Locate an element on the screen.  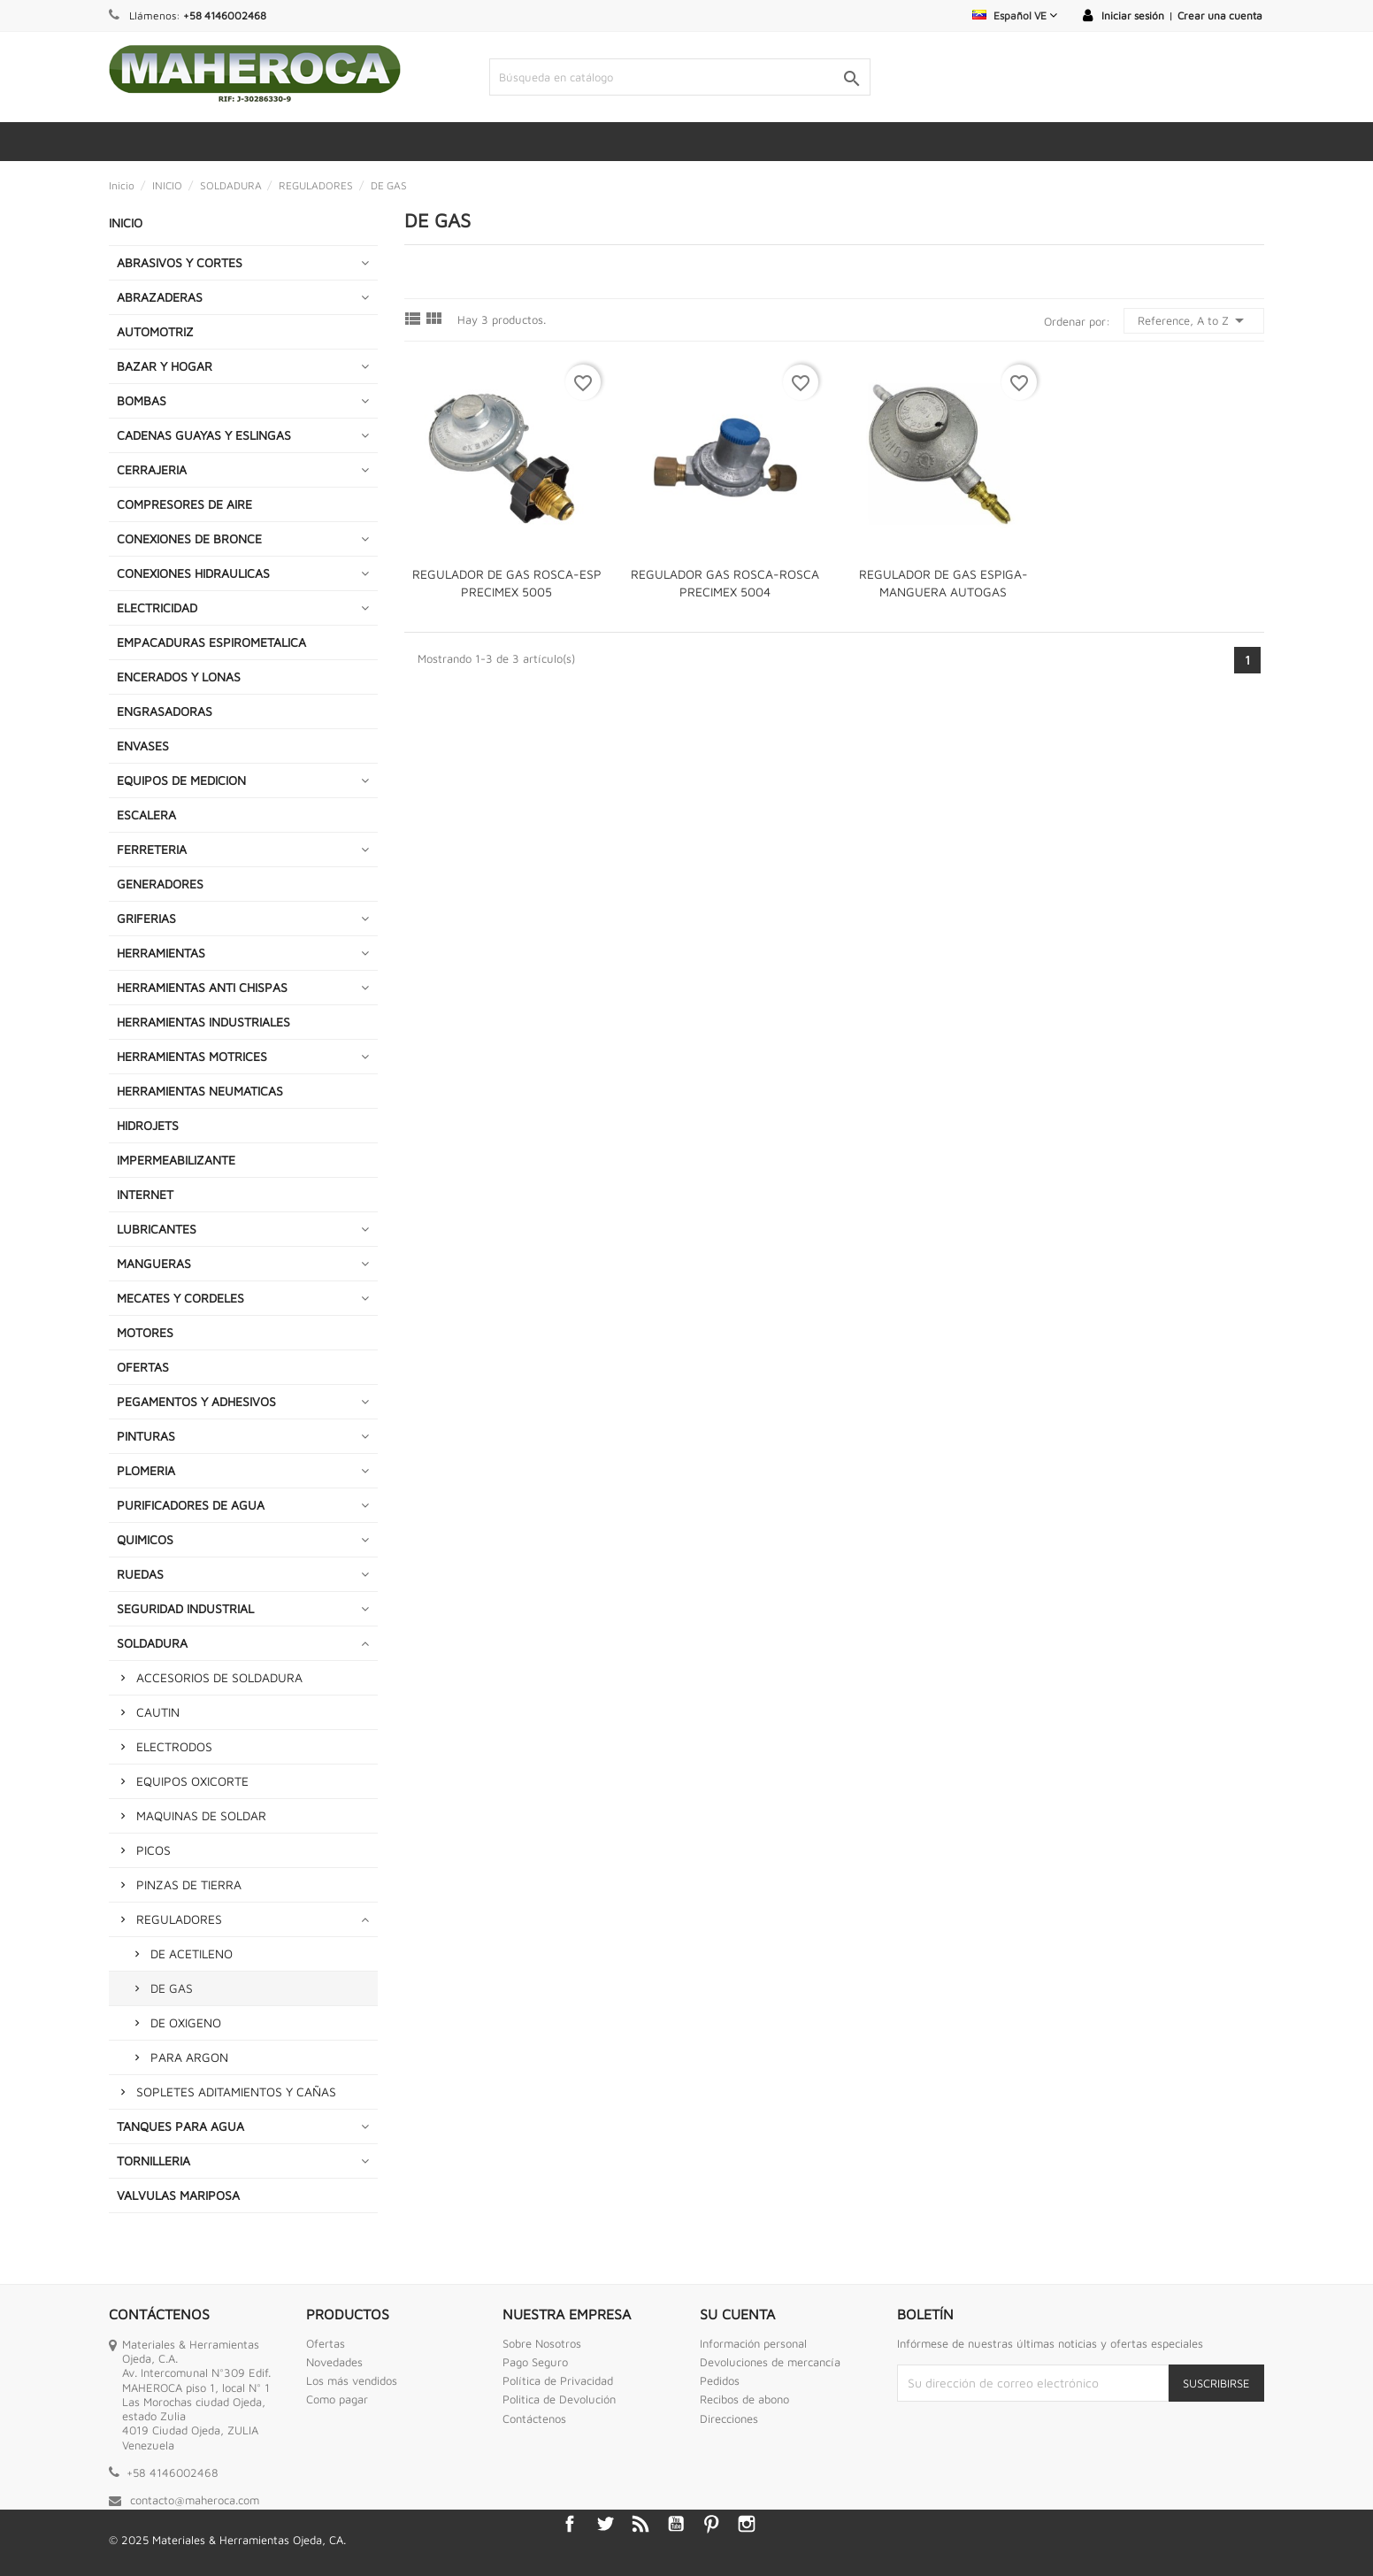
Su cuenta is located at coordinates (737, 2314).